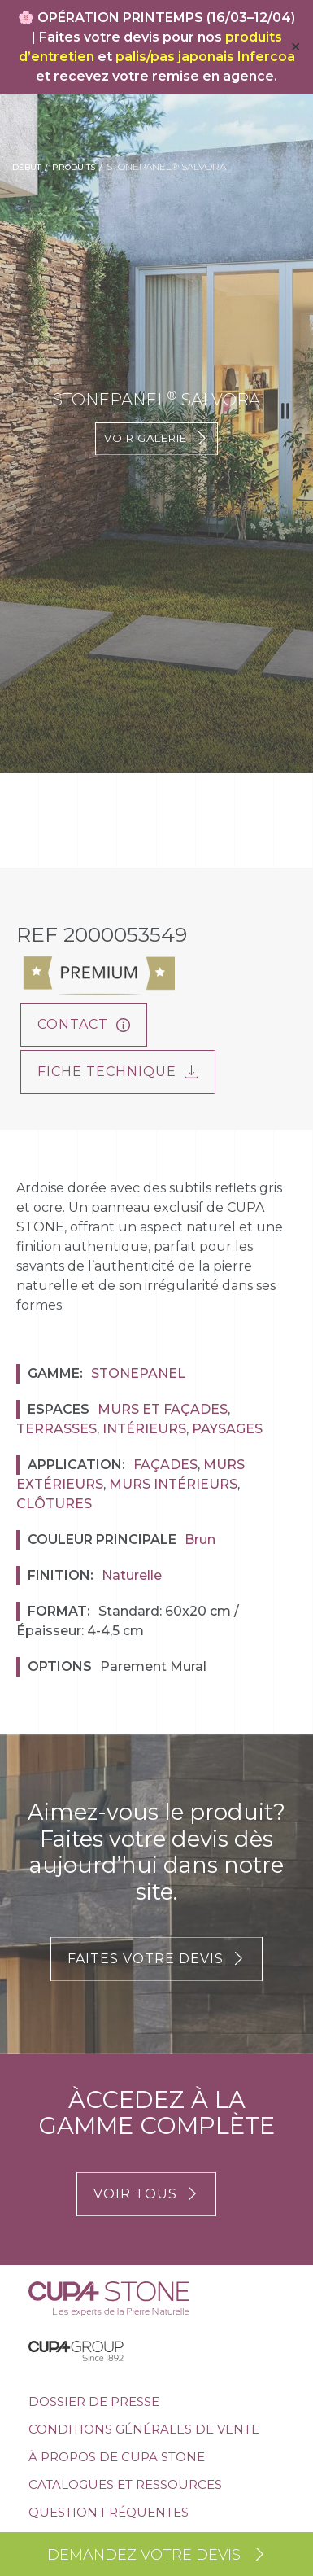  I want to click on Naturelle, so click(132, 1575).